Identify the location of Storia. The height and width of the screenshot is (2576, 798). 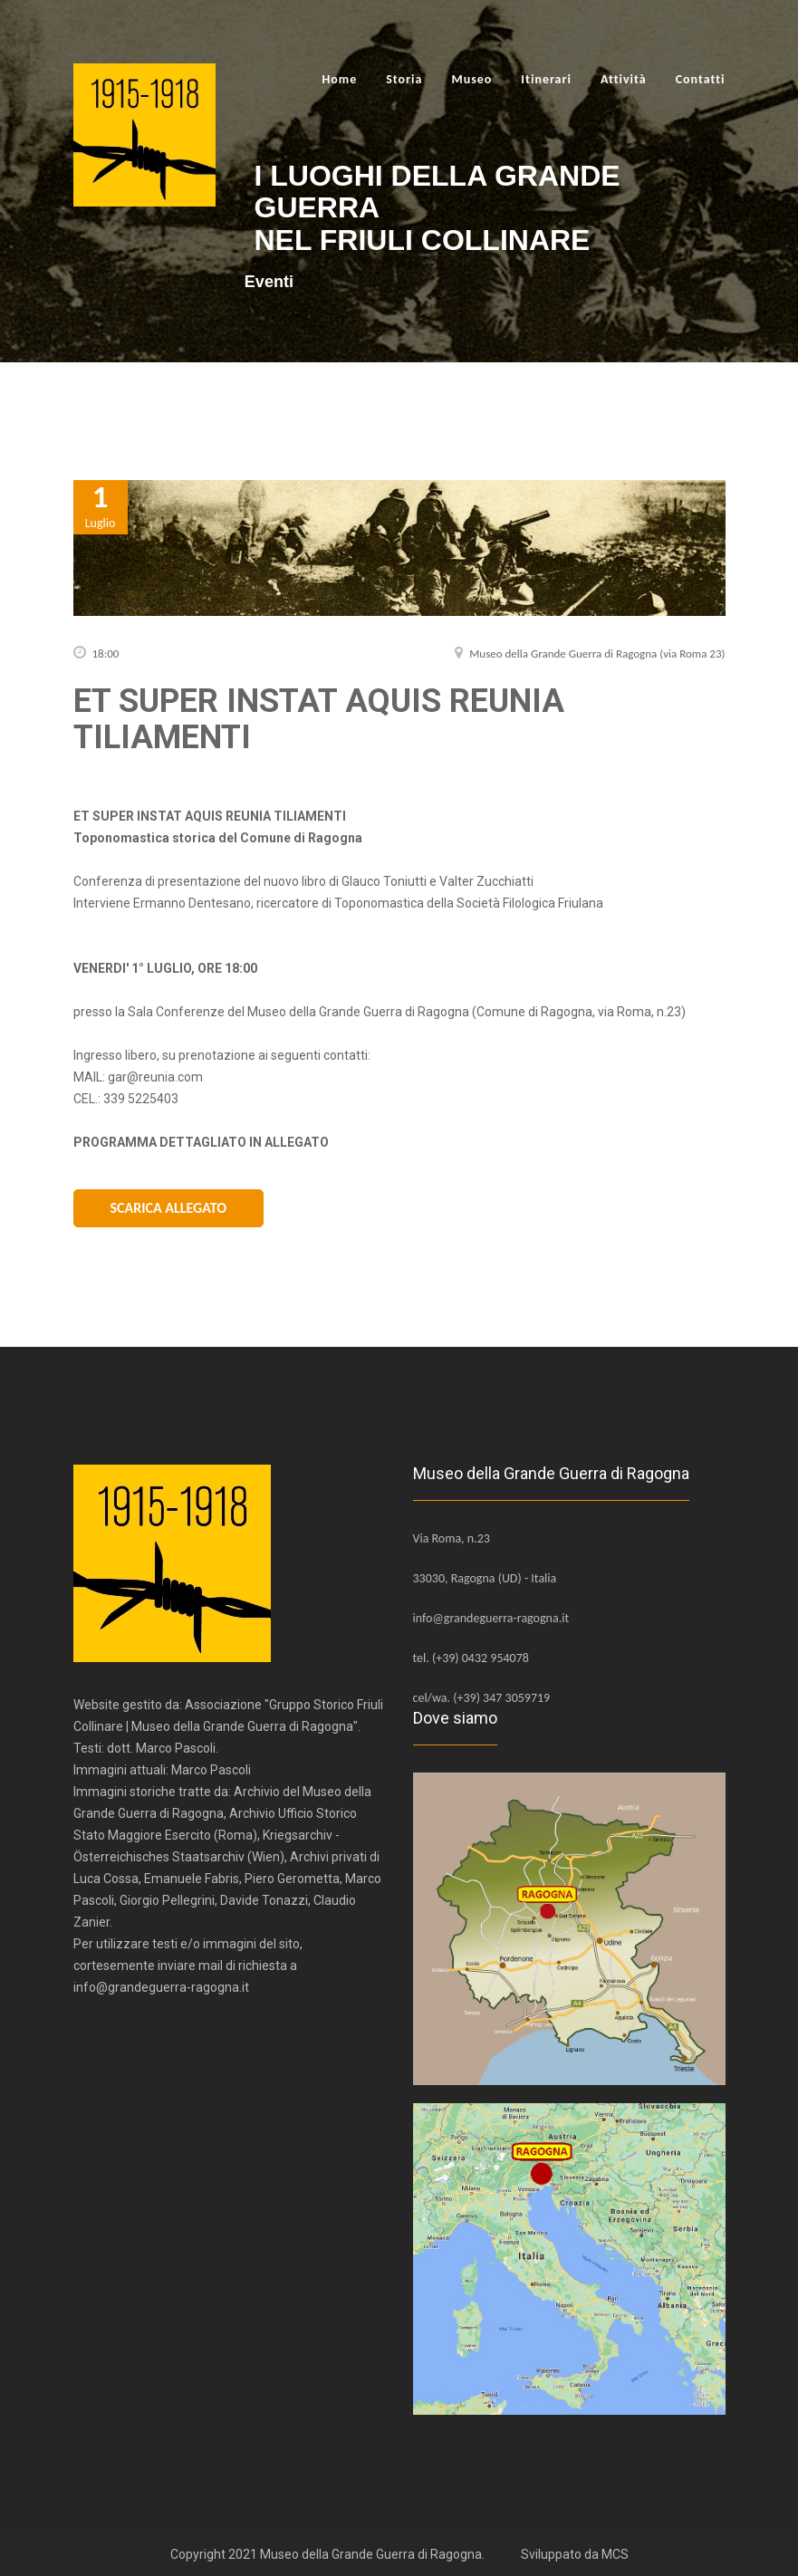
(404, 79).